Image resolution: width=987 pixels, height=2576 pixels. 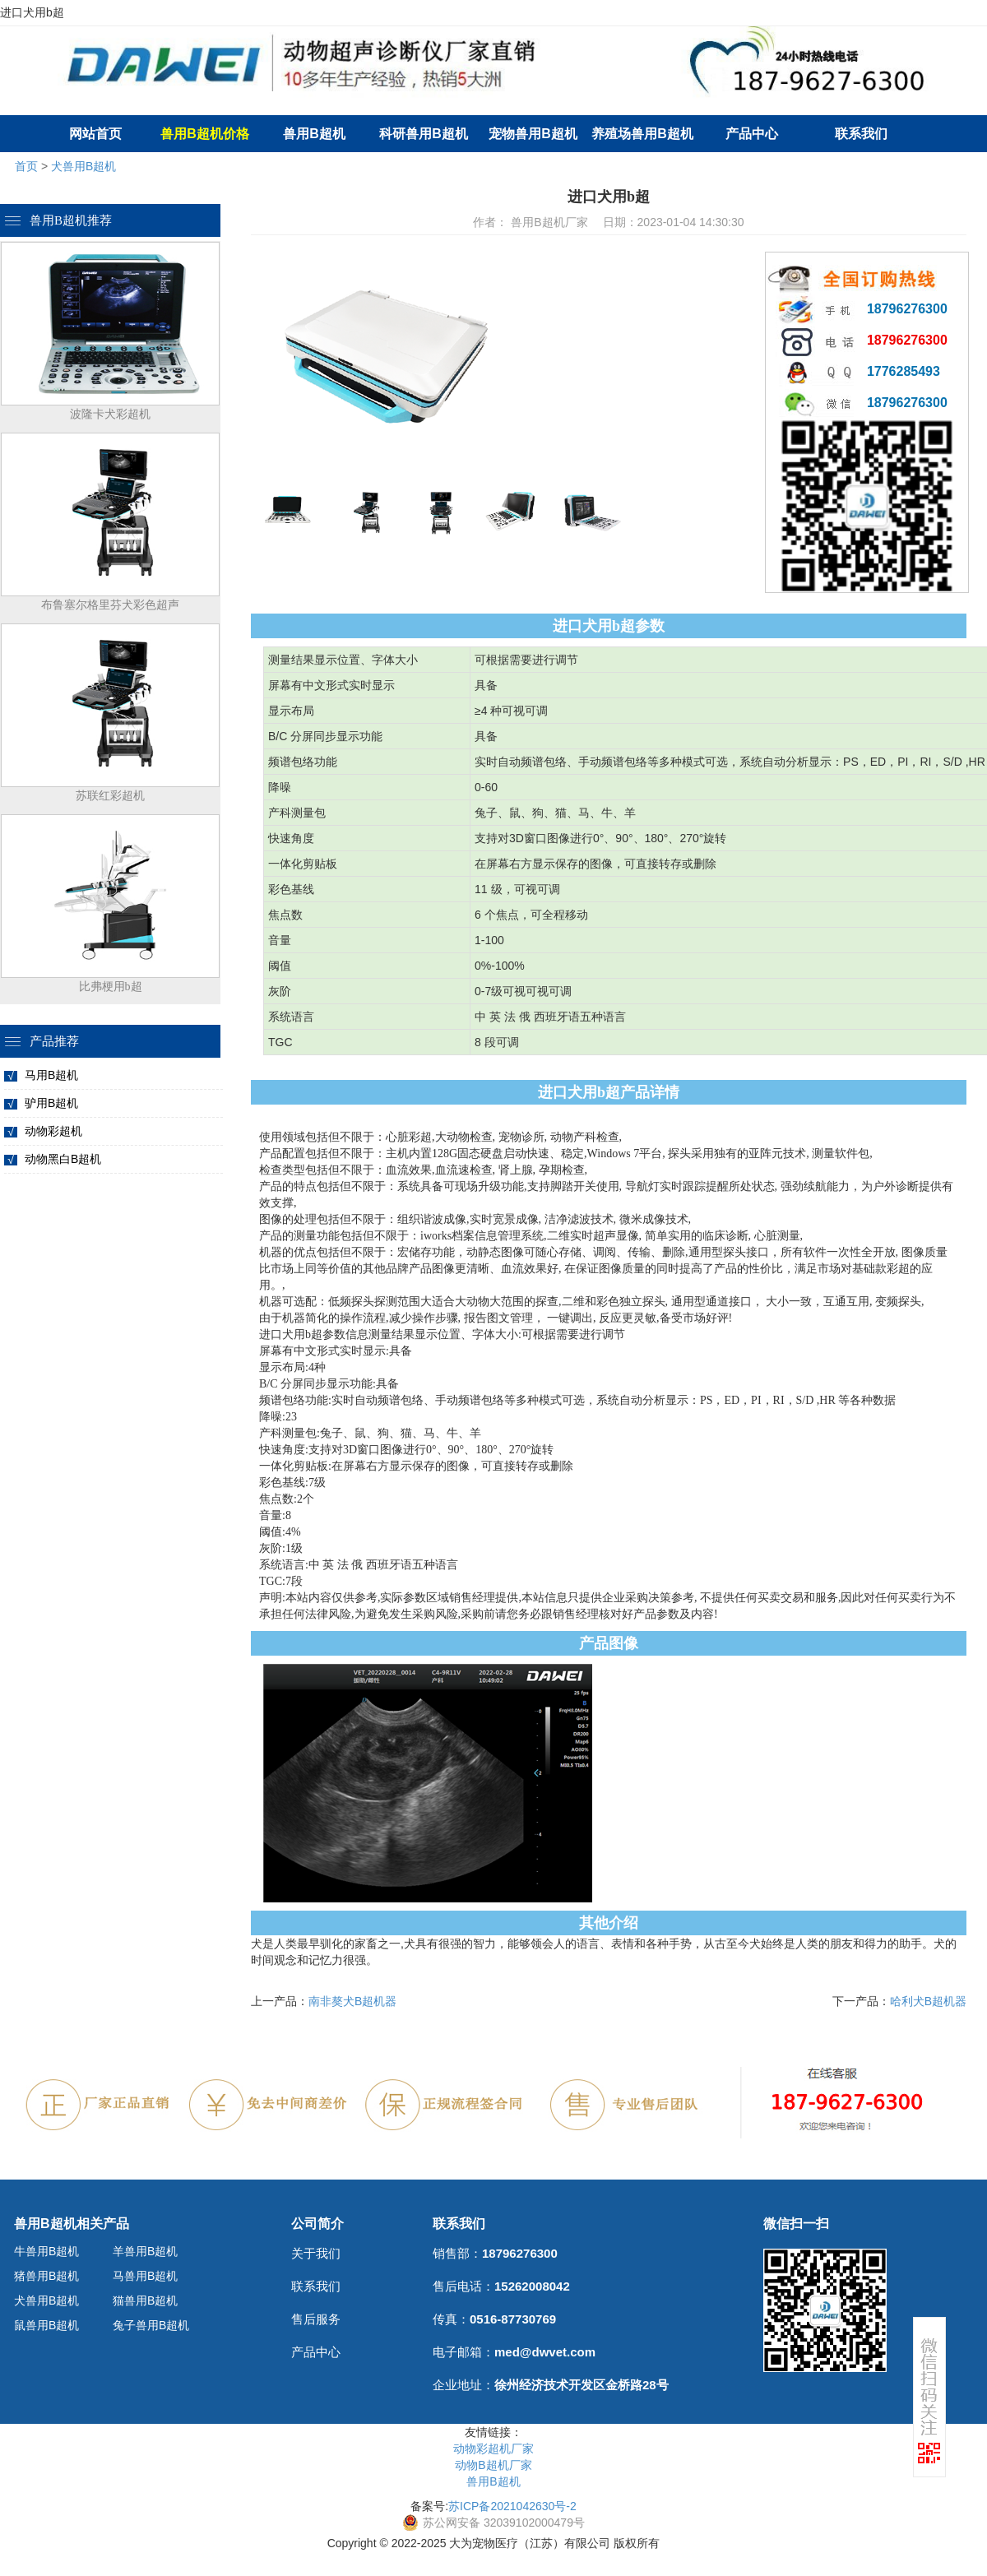 What do you see at coordinates (316, 2319) in the screenshot?
I see `售后服务` at bounding box center [316, 2319].